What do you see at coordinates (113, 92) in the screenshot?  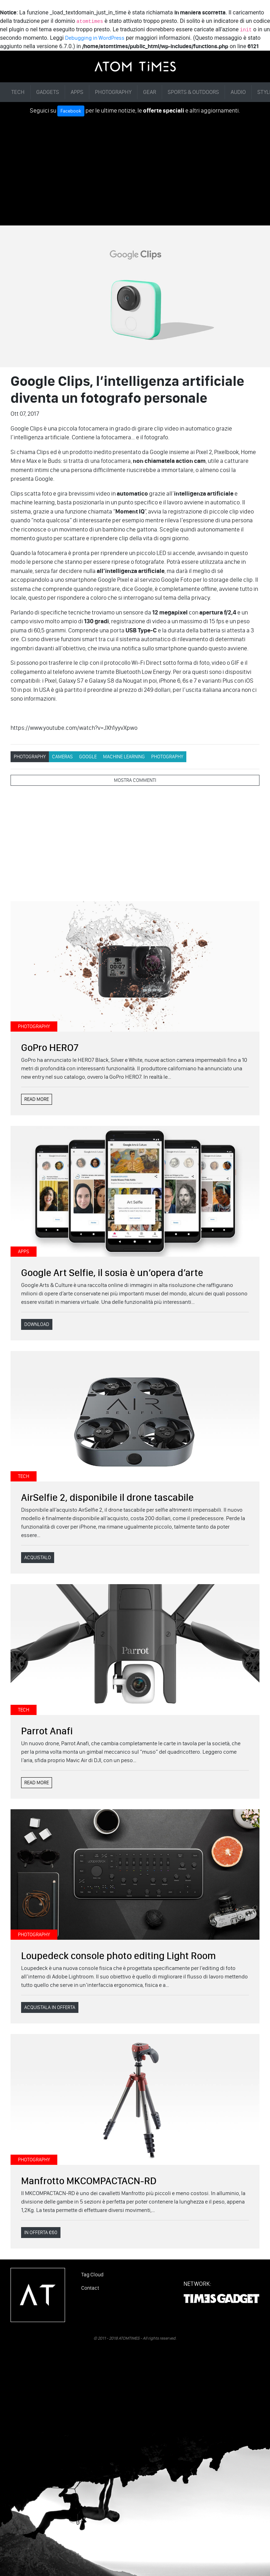 I see `PHOTOGRAPHY` at bounding box center [113, 92].